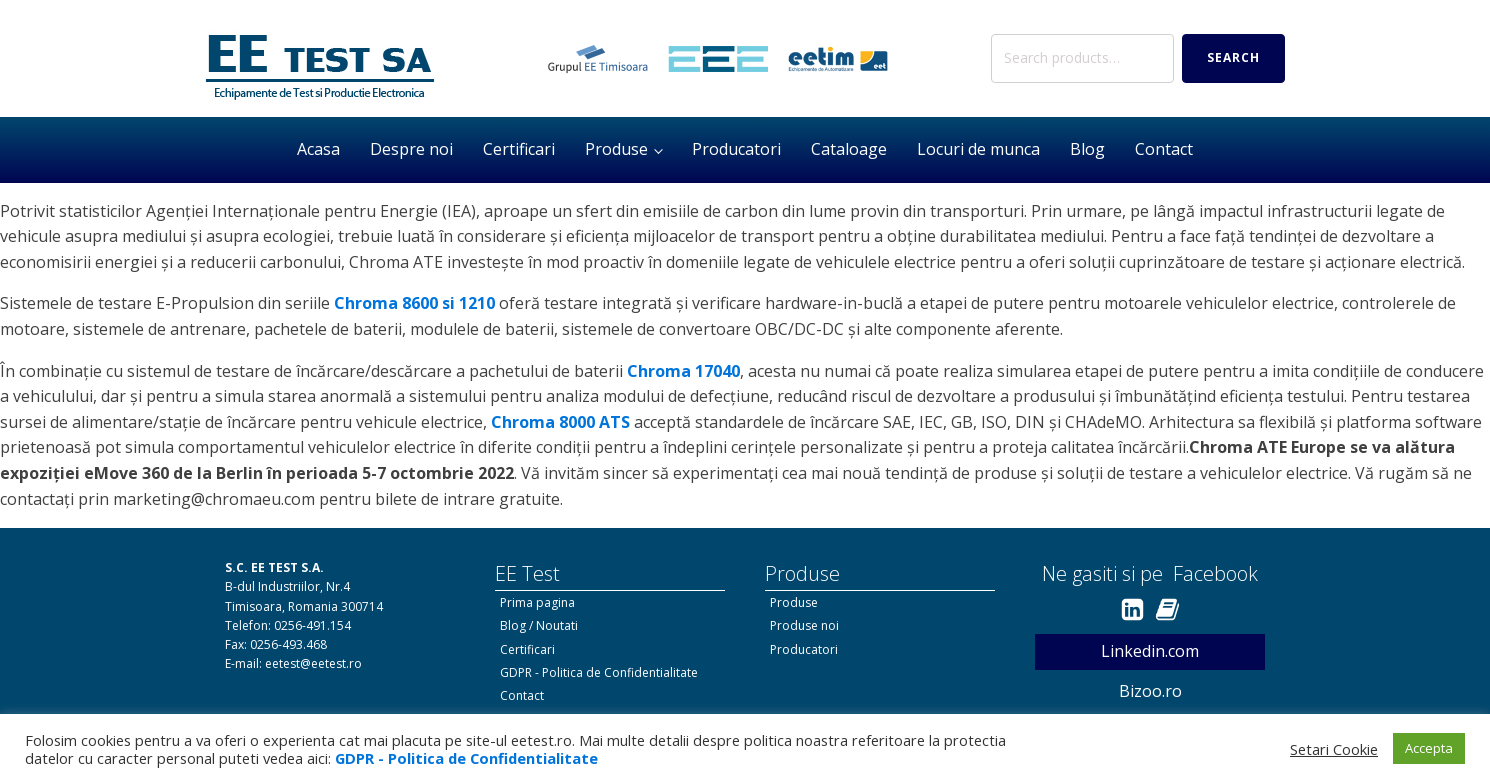 The image size is (1490, 783). Describe the element at coordinates (978, 149) in the screenshot. I see `Locuri de munca` at that location.